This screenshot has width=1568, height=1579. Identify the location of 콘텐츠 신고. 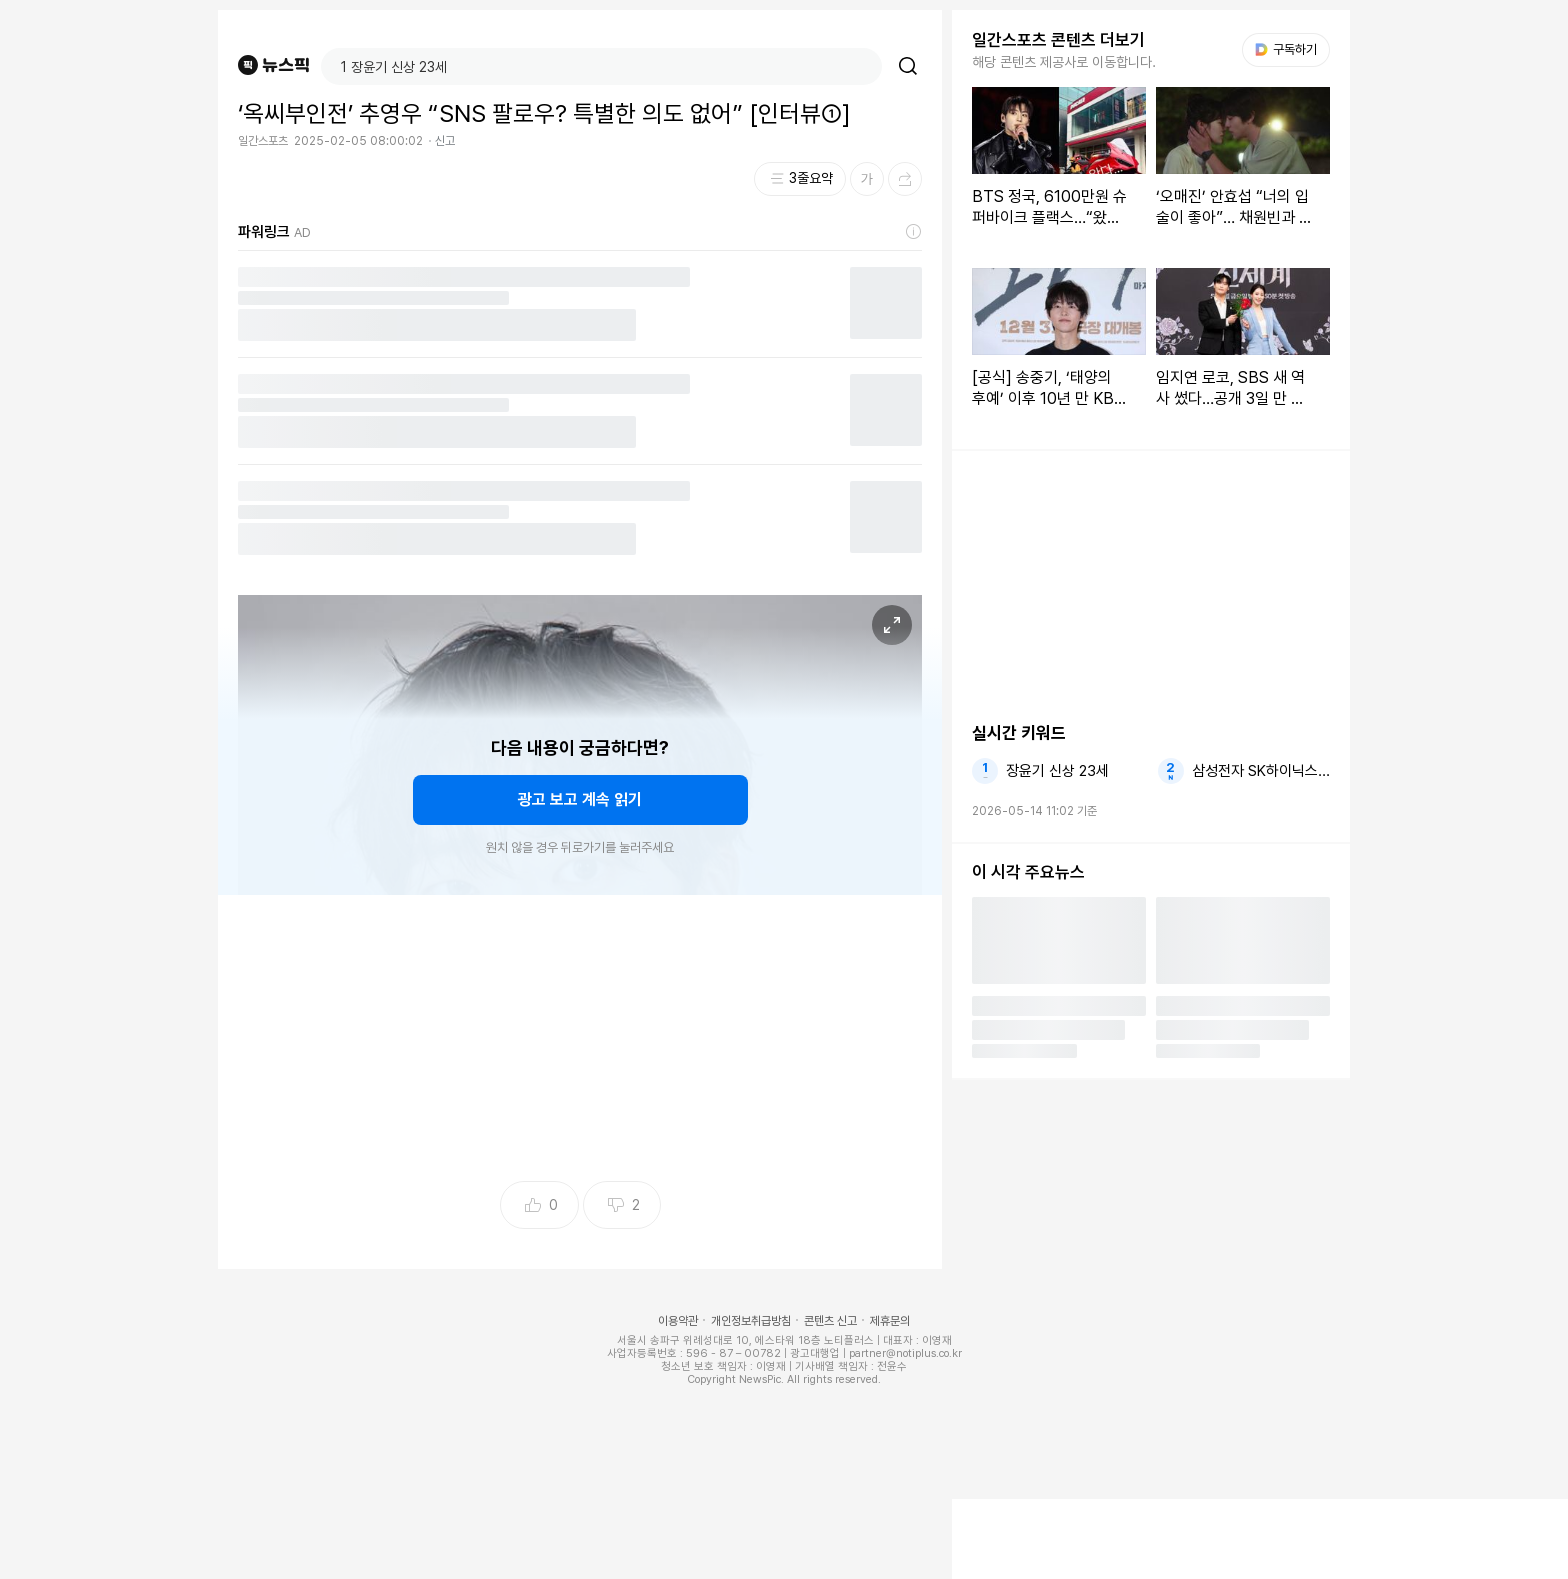
(830, 1321).